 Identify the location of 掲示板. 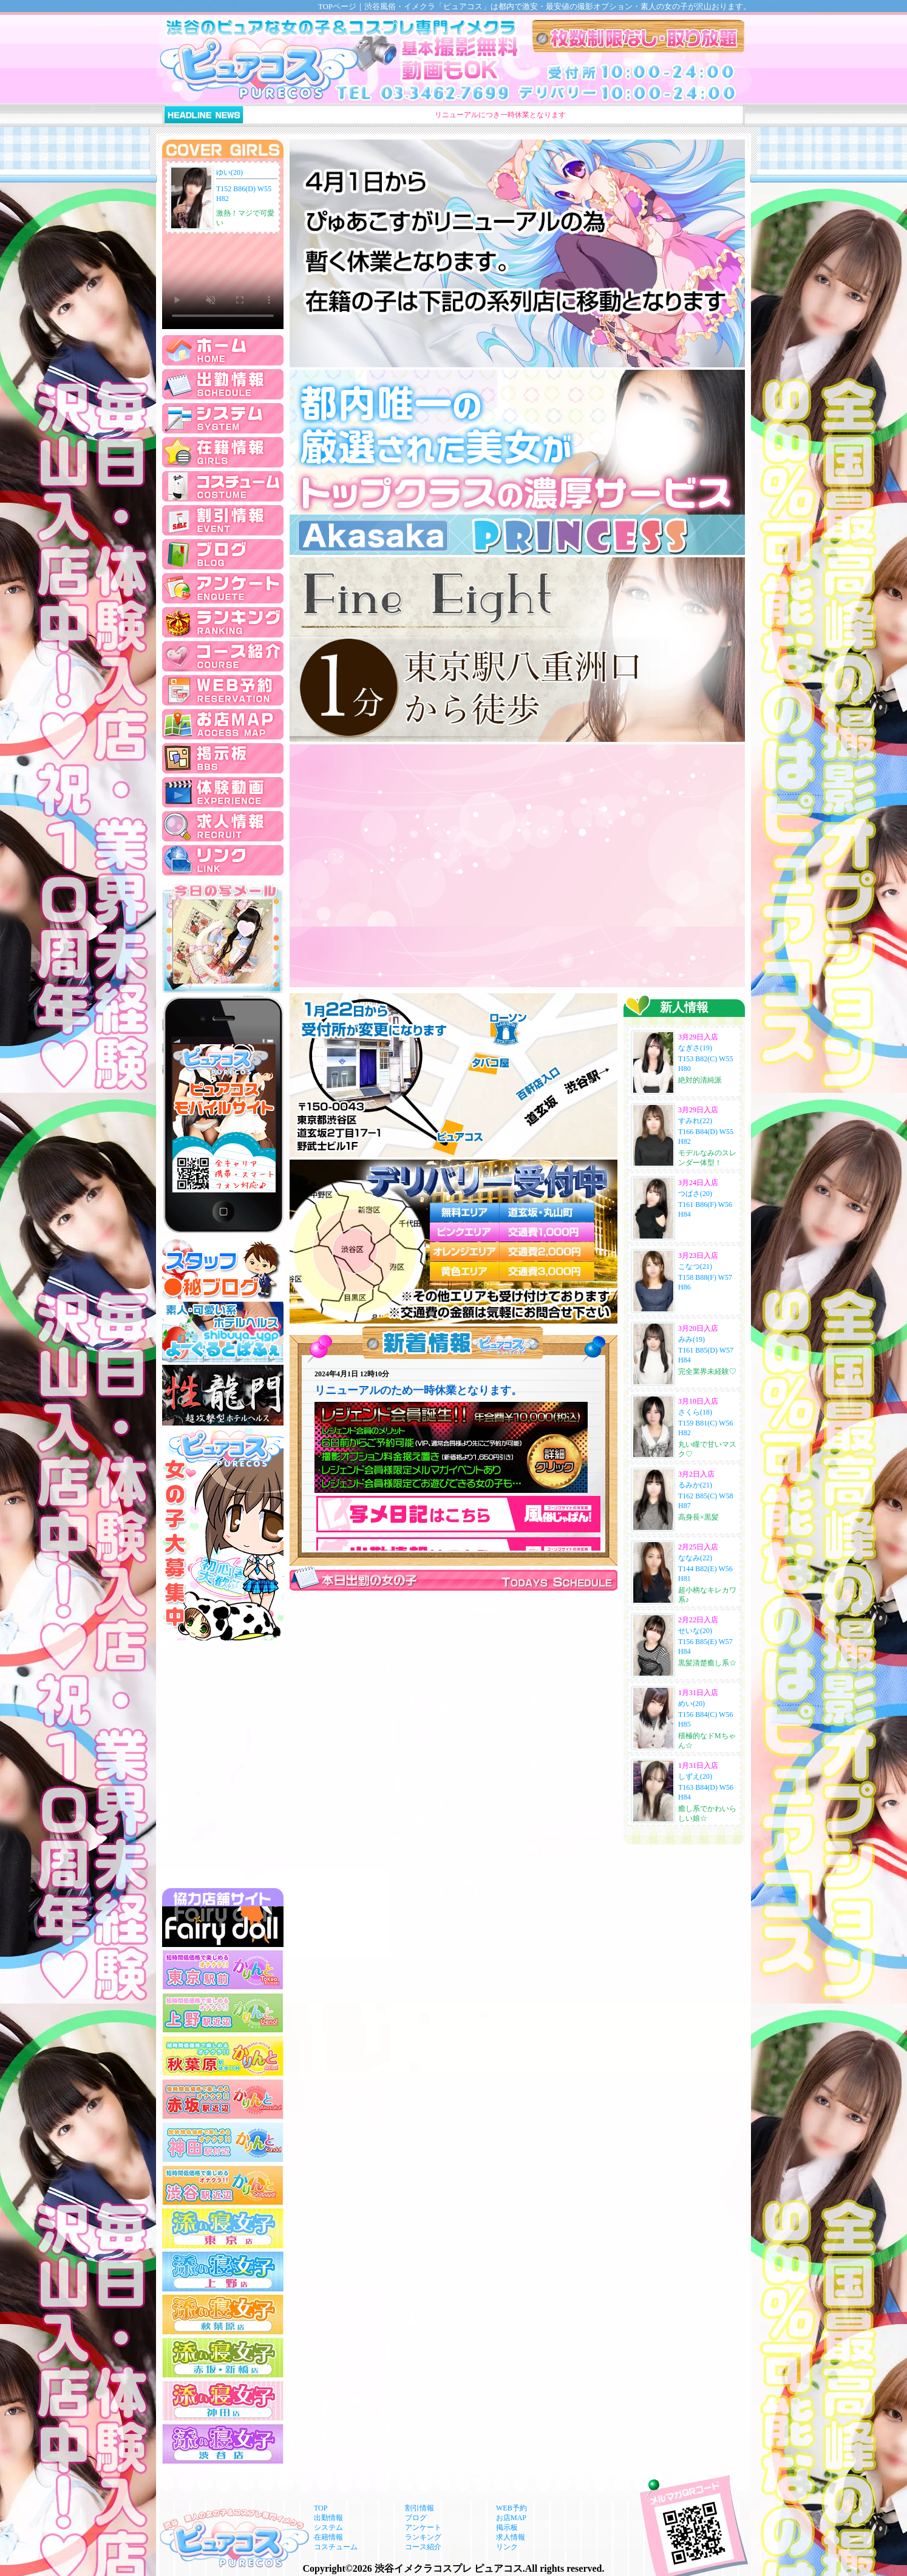
(507, 2527).